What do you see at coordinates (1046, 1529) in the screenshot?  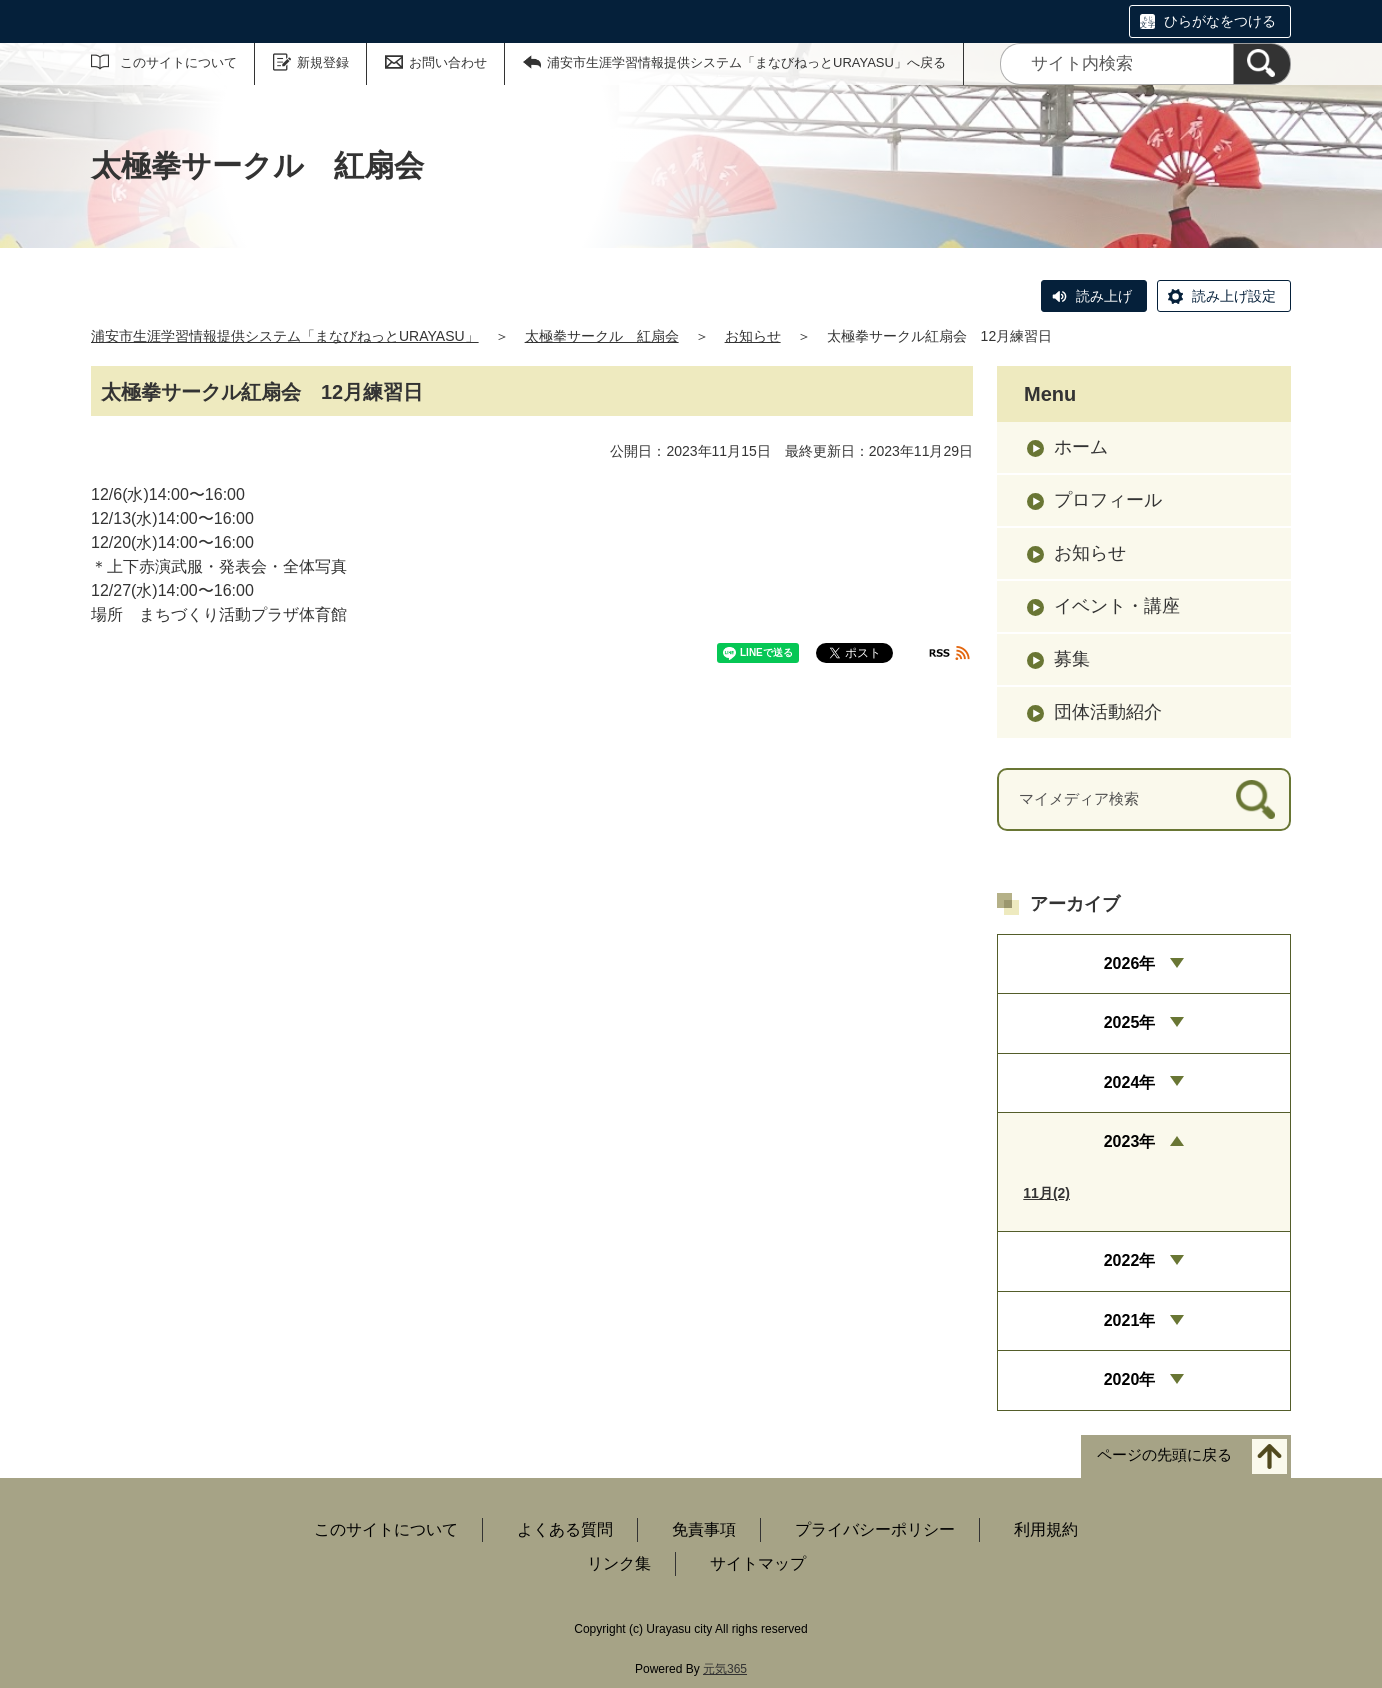 I see `利用規約` at bounding box center [1046, 1529].